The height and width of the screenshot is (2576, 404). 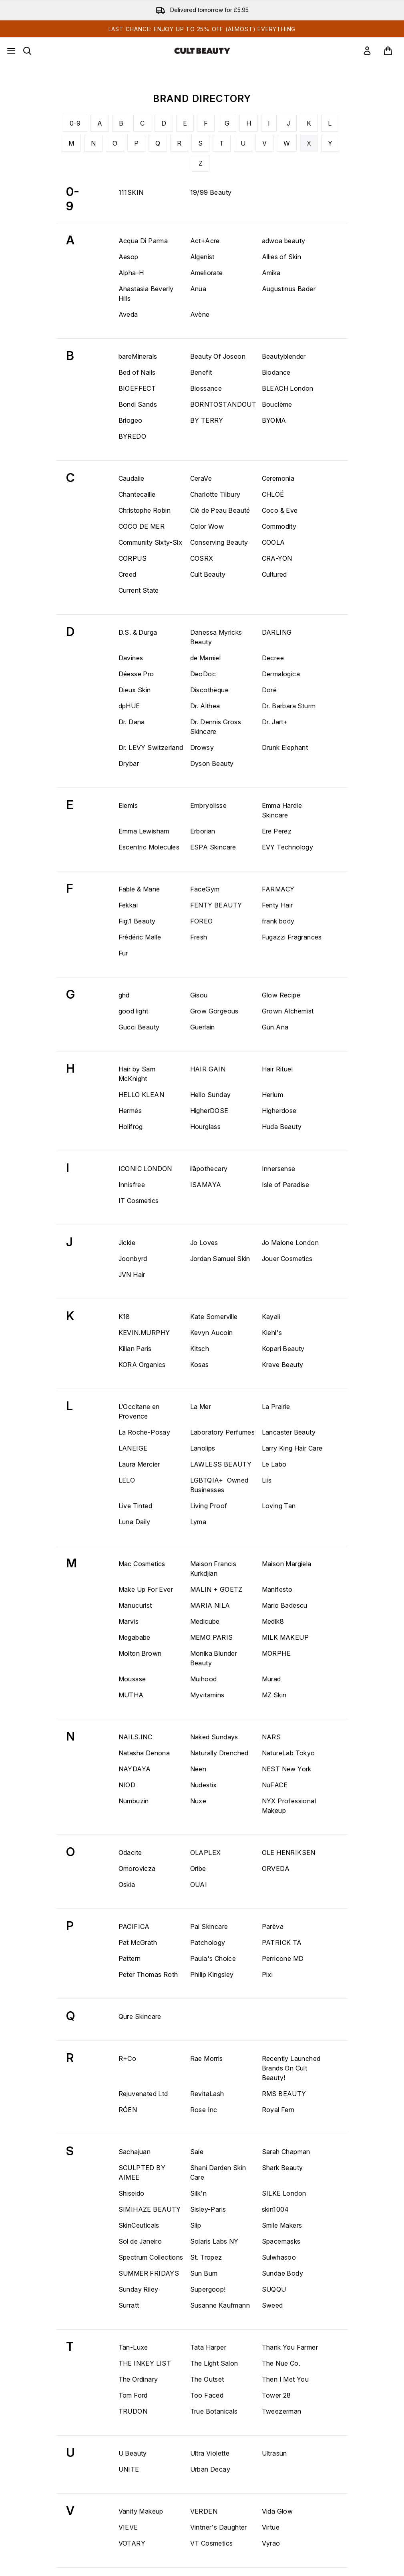 What do you see at coordinates (133, 2411) in the screenshot?
I see `TRUDON` at bounding box center [133, 2411].